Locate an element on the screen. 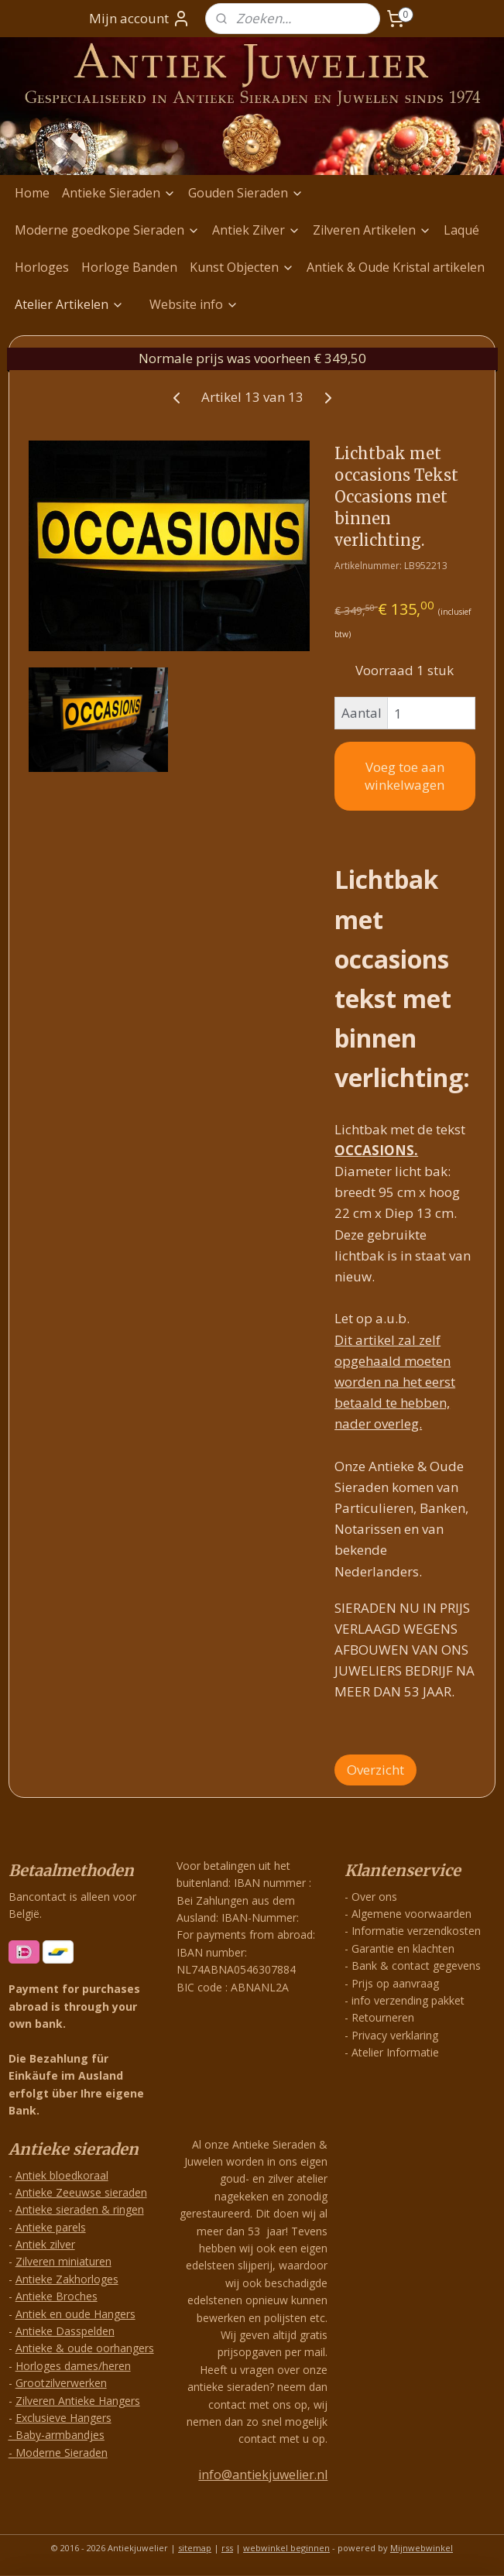  Antieke Dasspelden is located at coordinates (65, 2331).